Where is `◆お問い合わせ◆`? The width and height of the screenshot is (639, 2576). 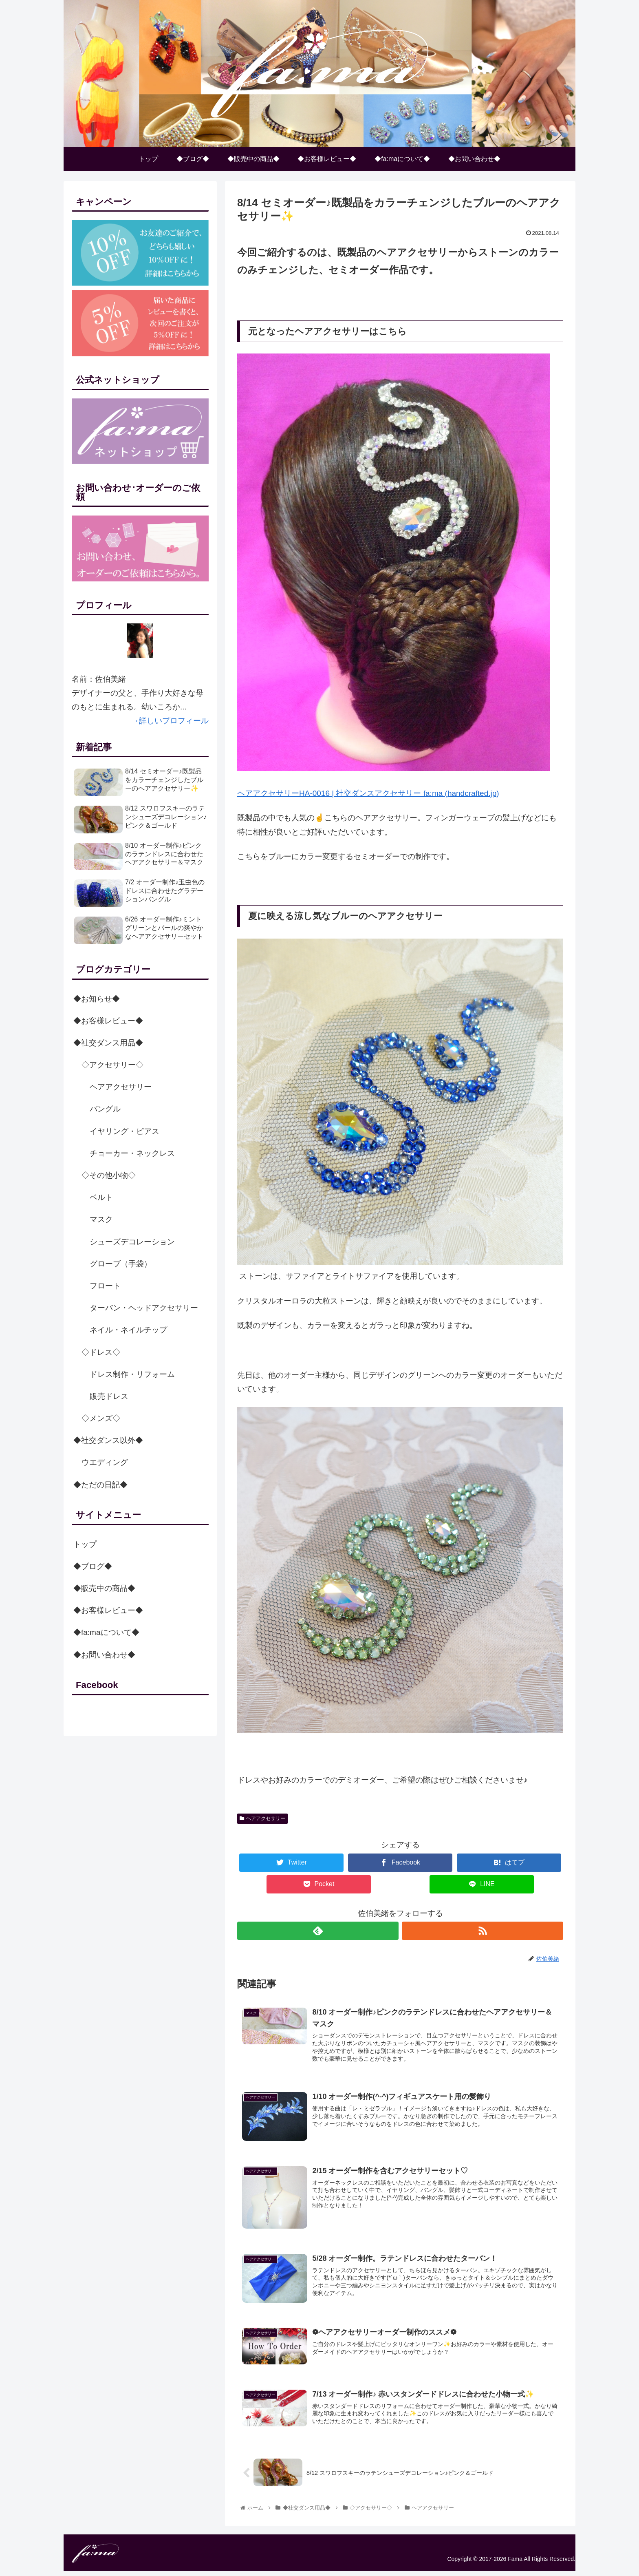 ◆お問い合わせ◆ is located at coordinates (104, 1654).